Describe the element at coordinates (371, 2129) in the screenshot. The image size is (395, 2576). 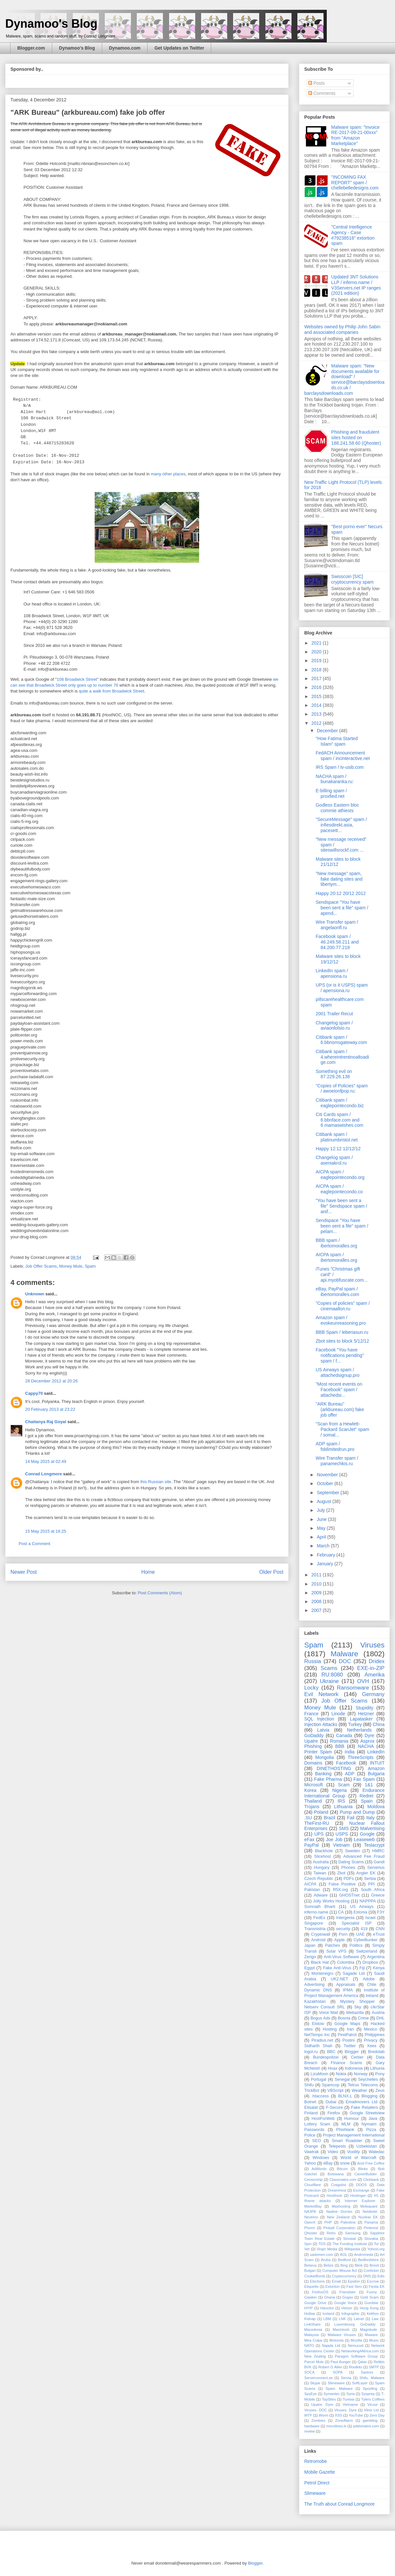
I see `Pizza` at that location.